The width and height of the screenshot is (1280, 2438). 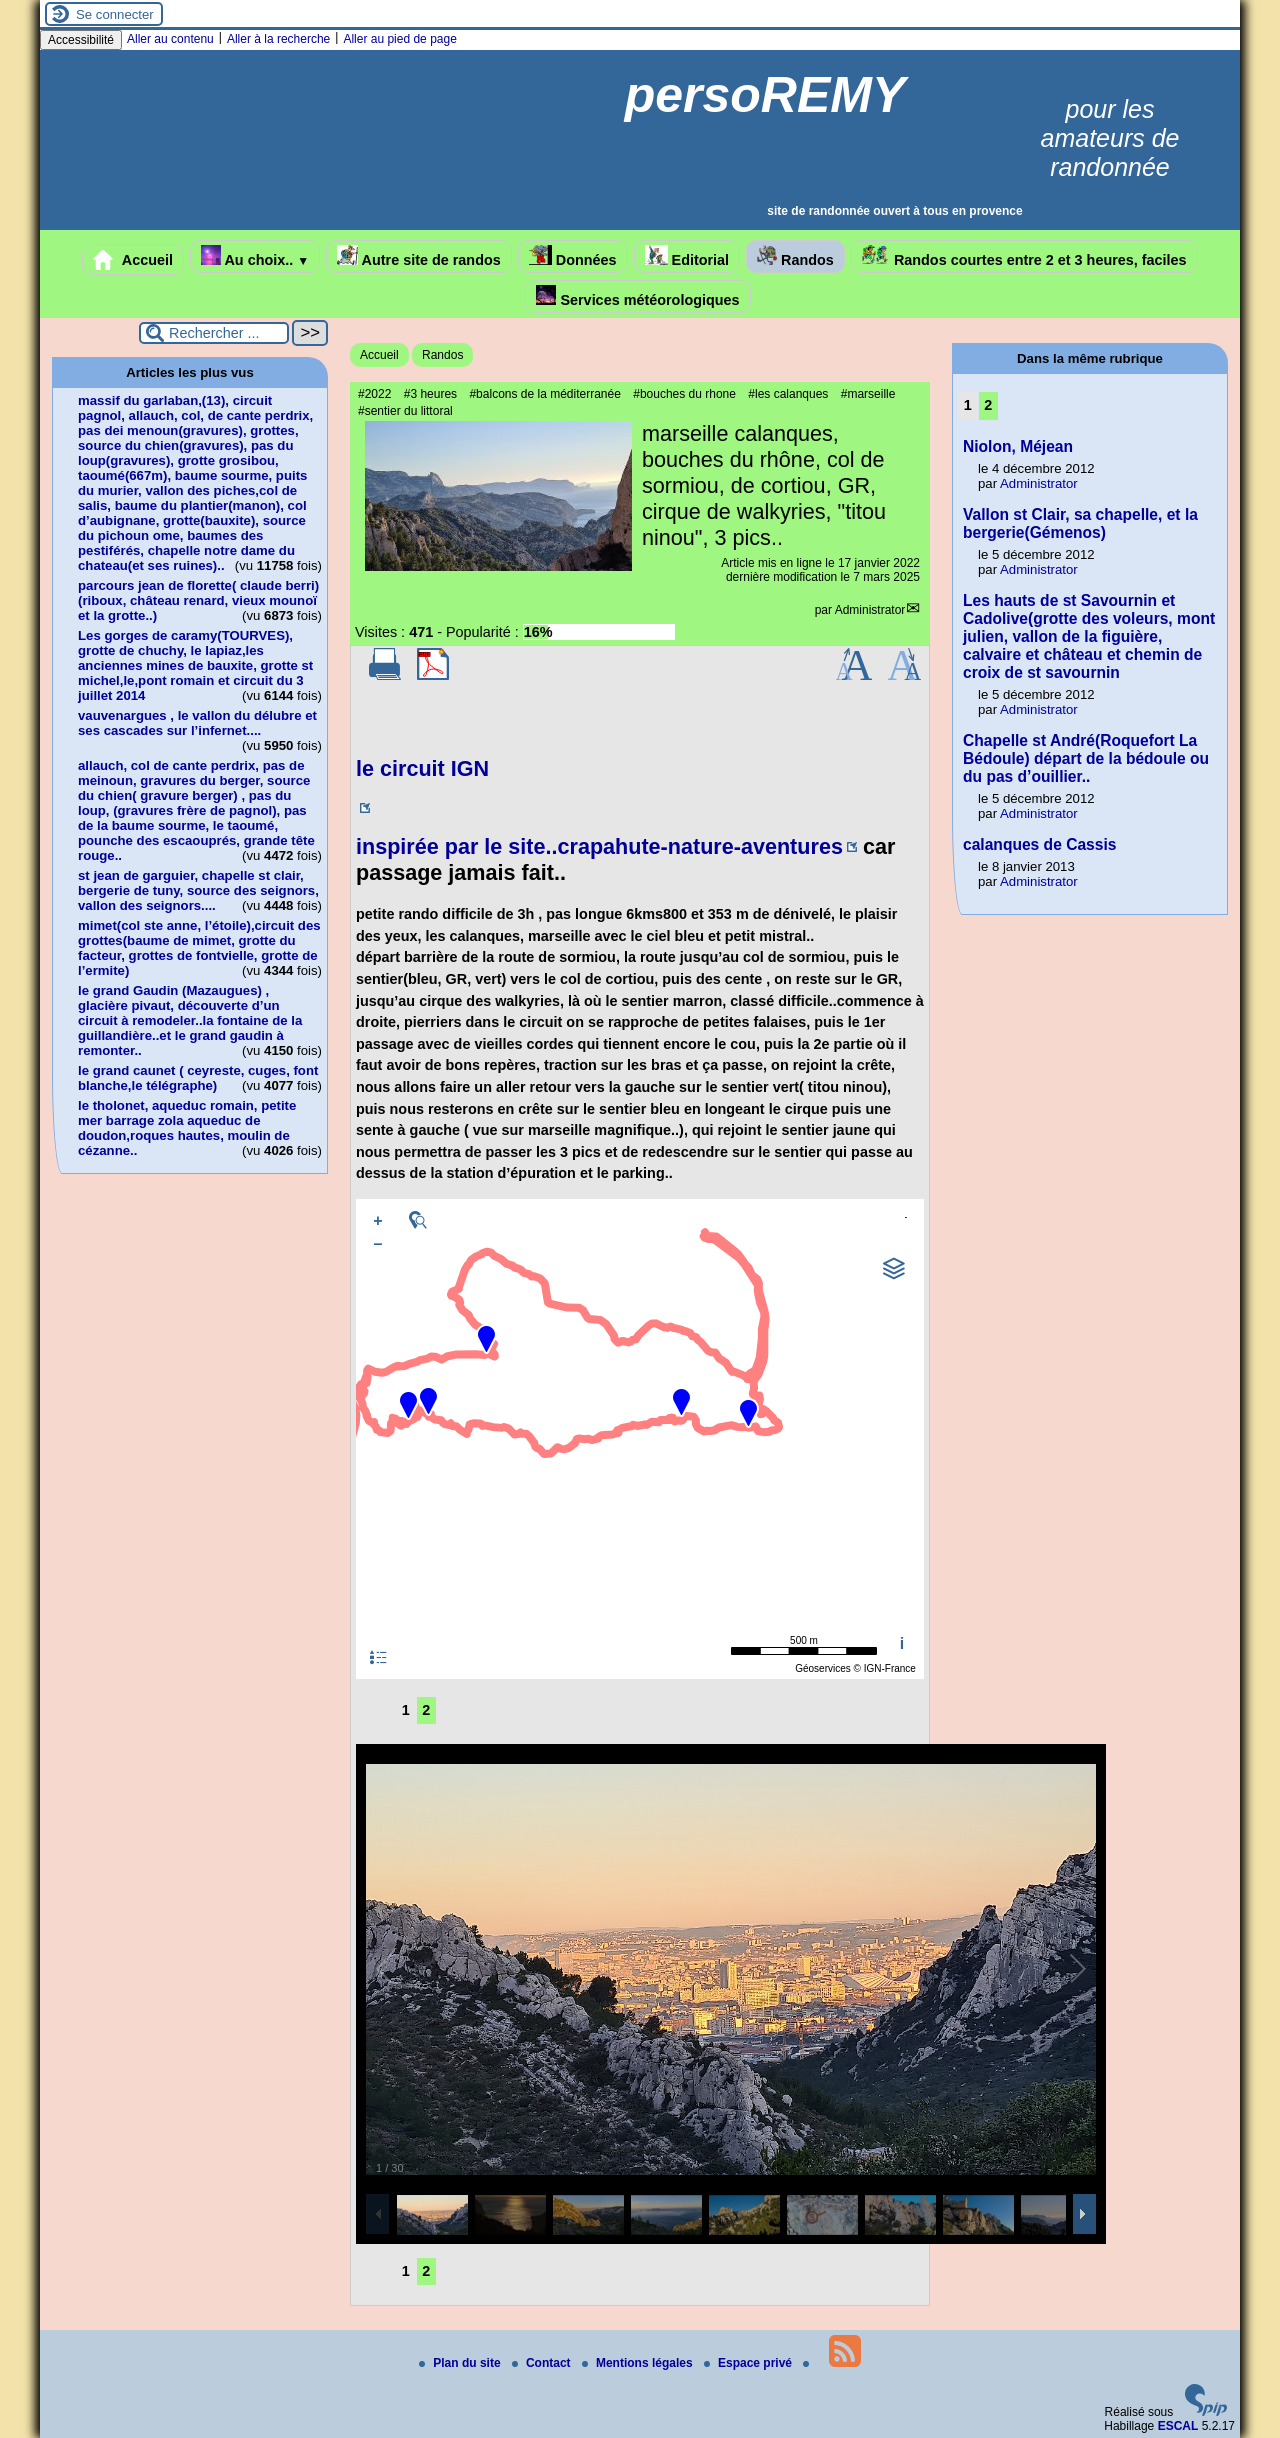 What do you see at coordinates (198, 600) in the screenshot?
I see `parcours jean de florette( claude berri)(riboux, château renard, vieux mounoï et la grotte..)` at bounding box center [198, 600].